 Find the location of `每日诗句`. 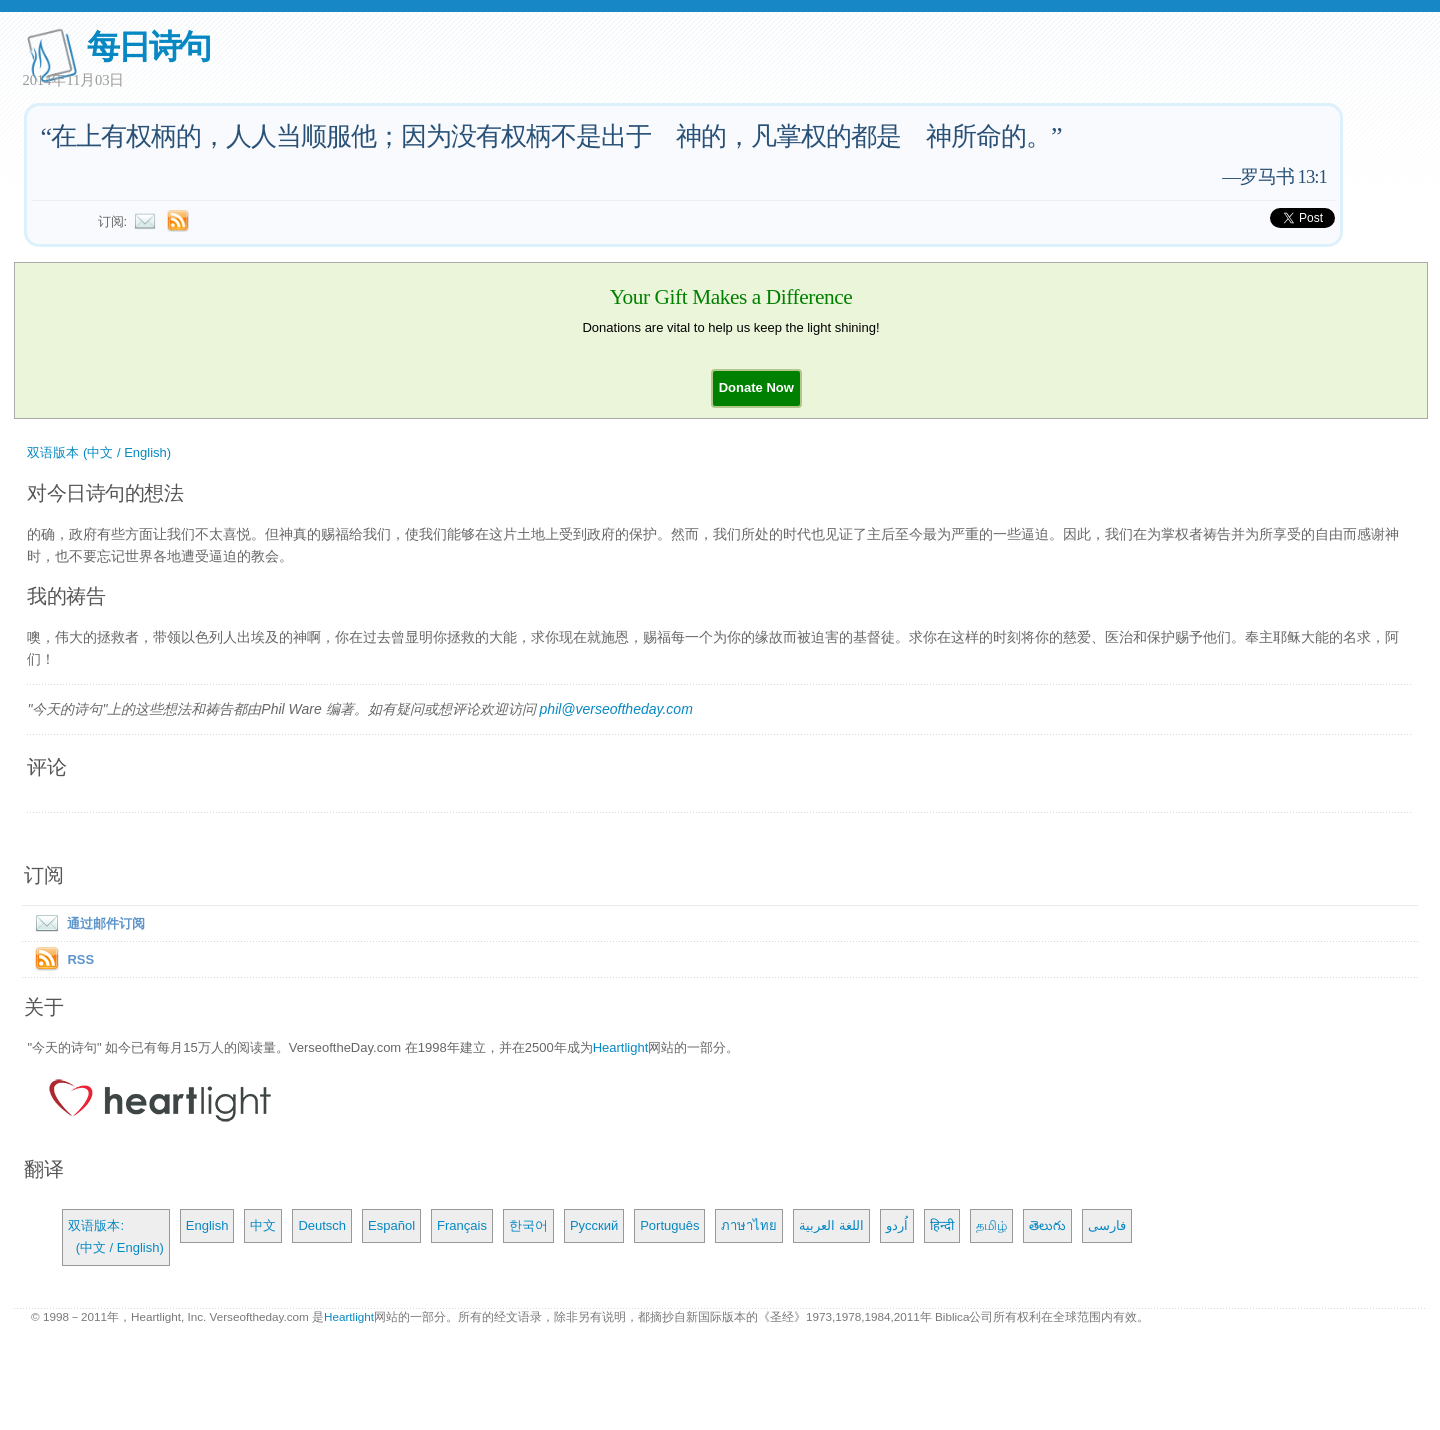

每日诗句 is located at coordinates (148, 46).